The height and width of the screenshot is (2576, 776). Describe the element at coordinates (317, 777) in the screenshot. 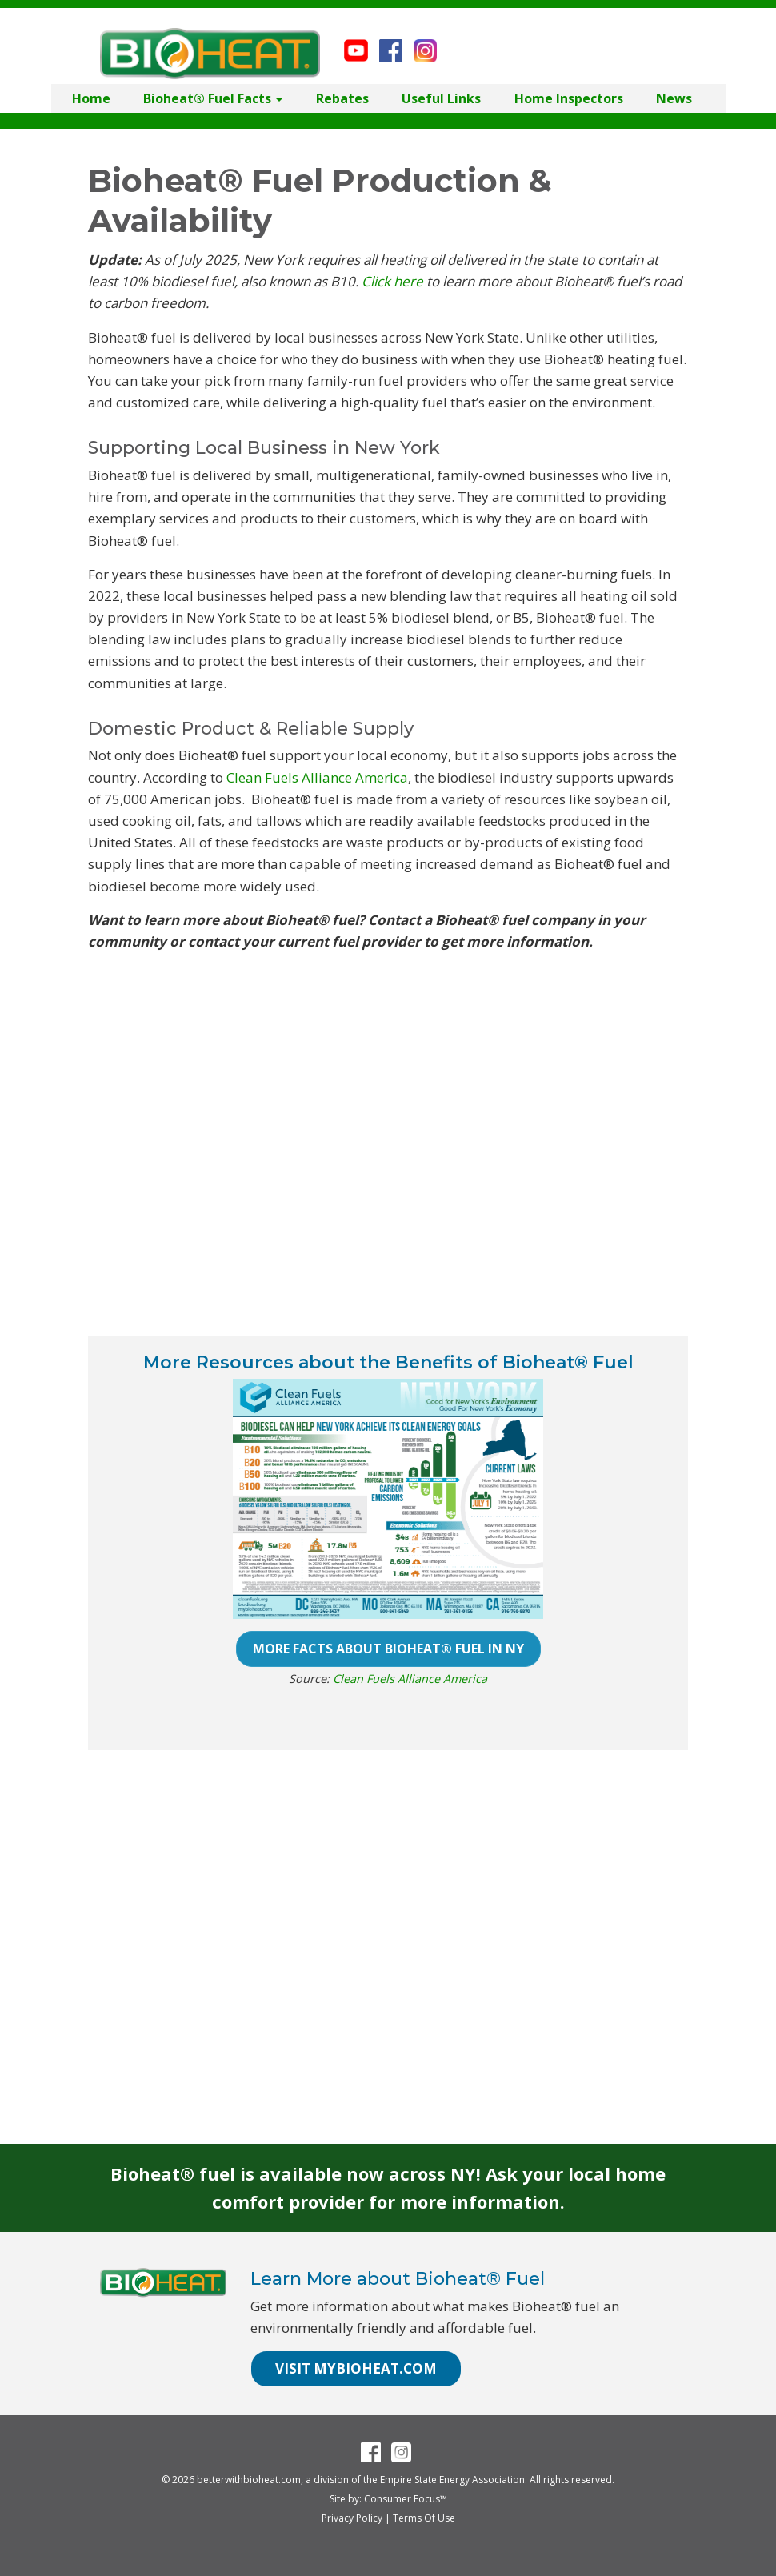

I see `Clean Fuels Alliance America` at that location.